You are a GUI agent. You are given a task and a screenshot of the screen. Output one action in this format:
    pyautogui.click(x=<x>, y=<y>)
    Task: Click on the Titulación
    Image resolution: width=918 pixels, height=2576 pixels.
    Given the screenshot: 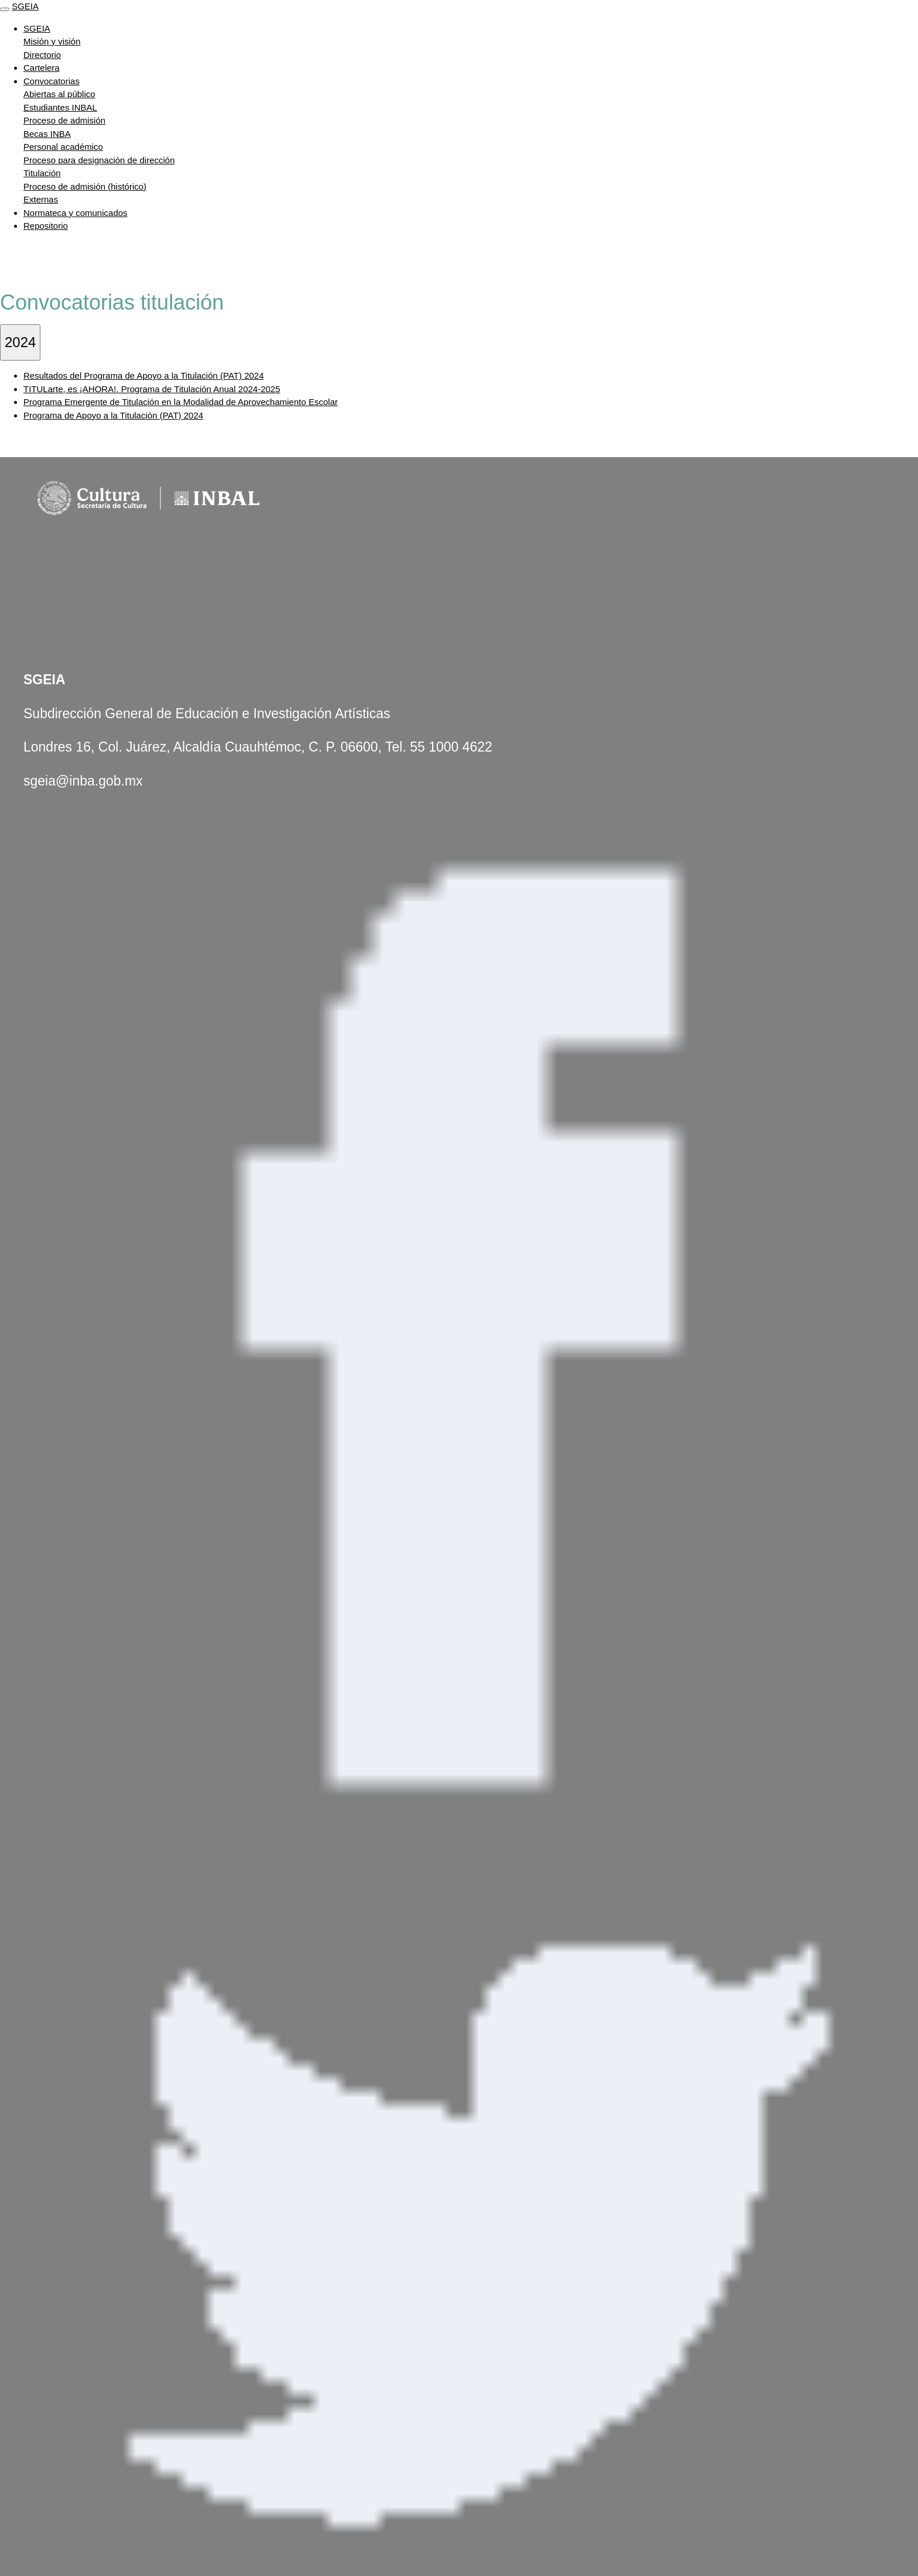 What is the action you would take?
    pyautogui.click(x=42, y=173)
    